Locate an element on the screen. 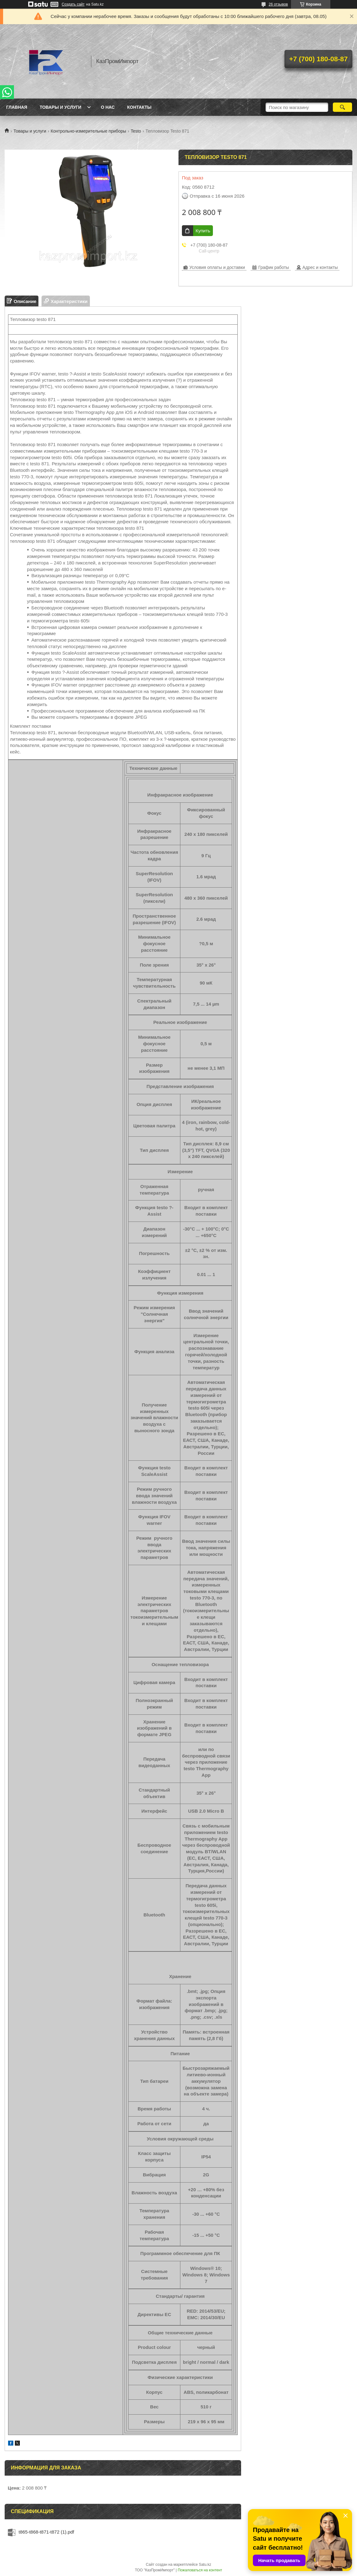  Товары и услуги is located at coordinates (61, 107).